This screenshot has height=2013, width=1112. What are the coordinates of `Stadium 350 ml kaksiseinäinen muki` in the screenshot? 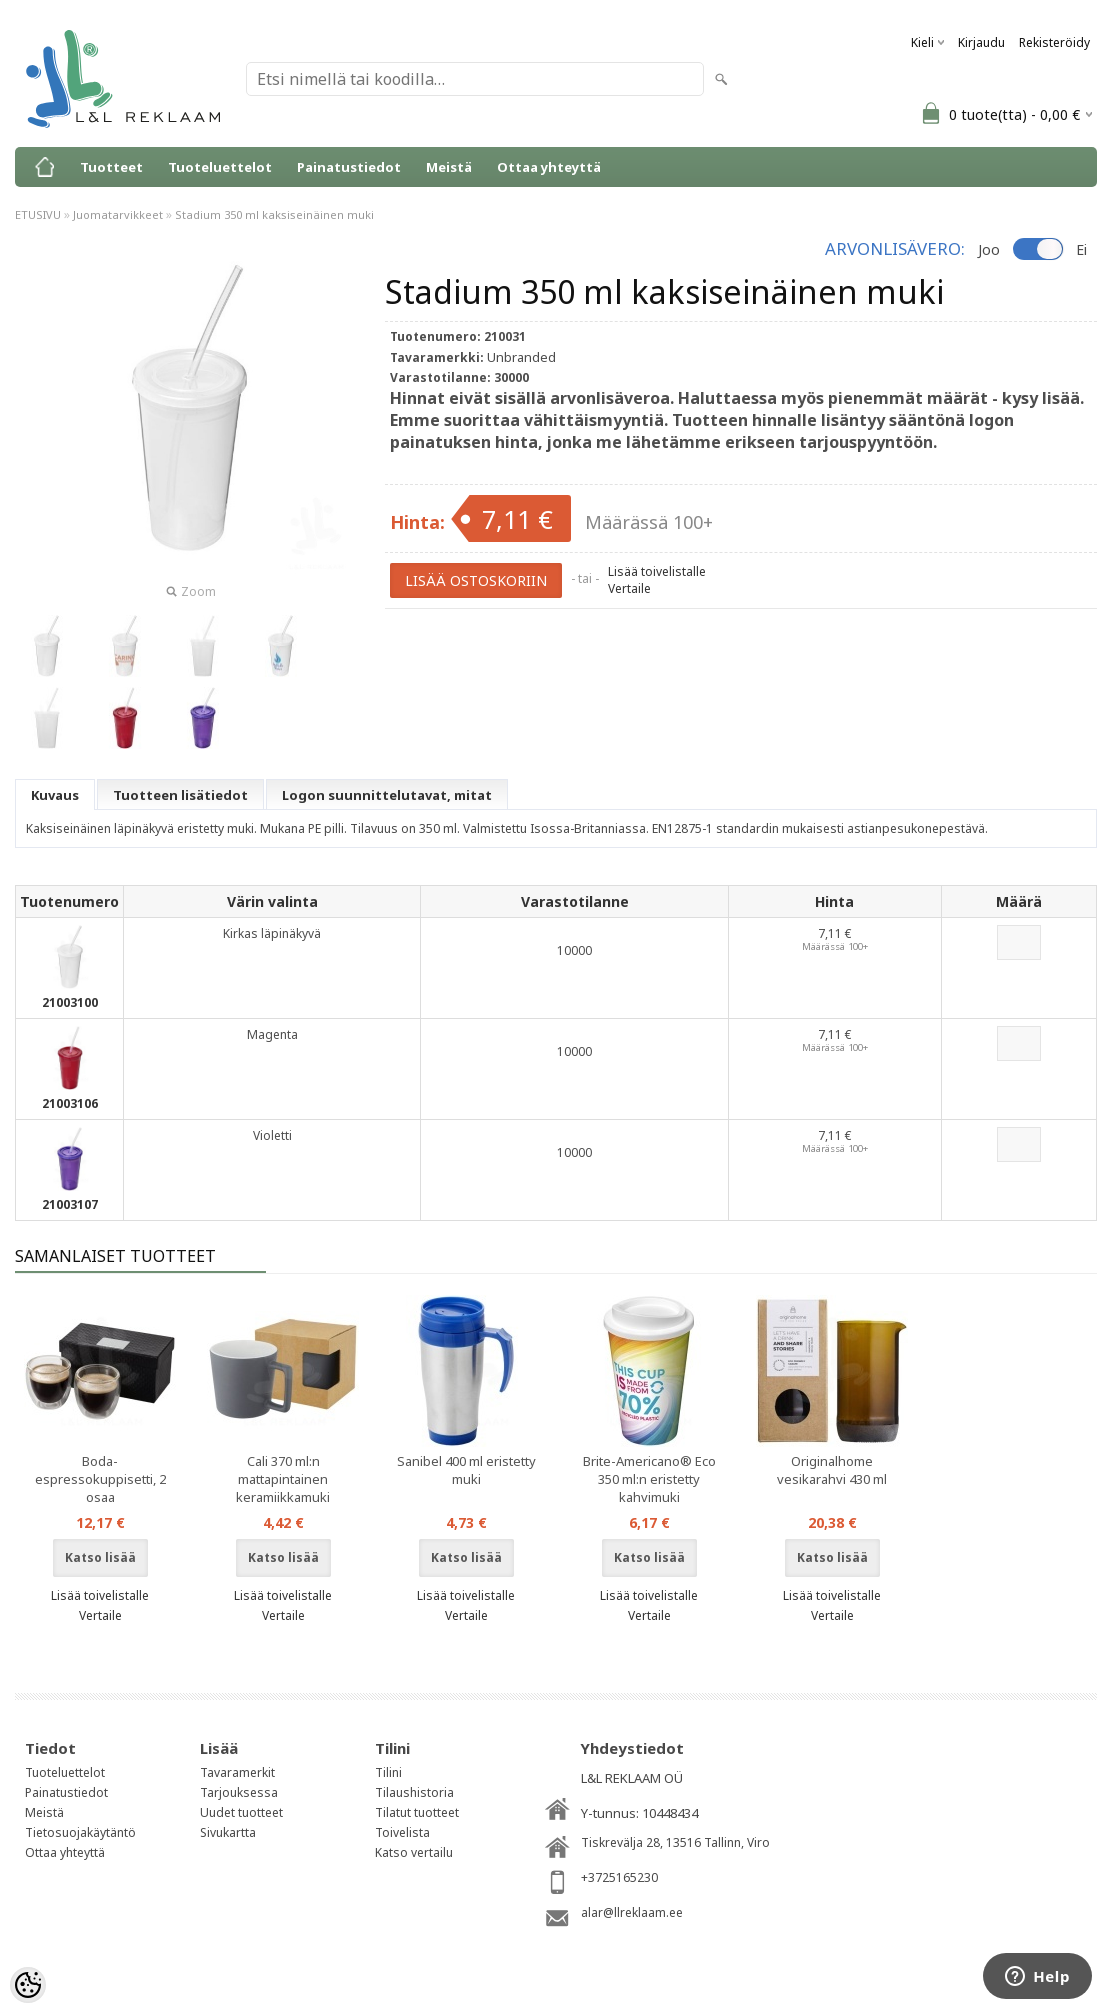 It's located at (274, 214).